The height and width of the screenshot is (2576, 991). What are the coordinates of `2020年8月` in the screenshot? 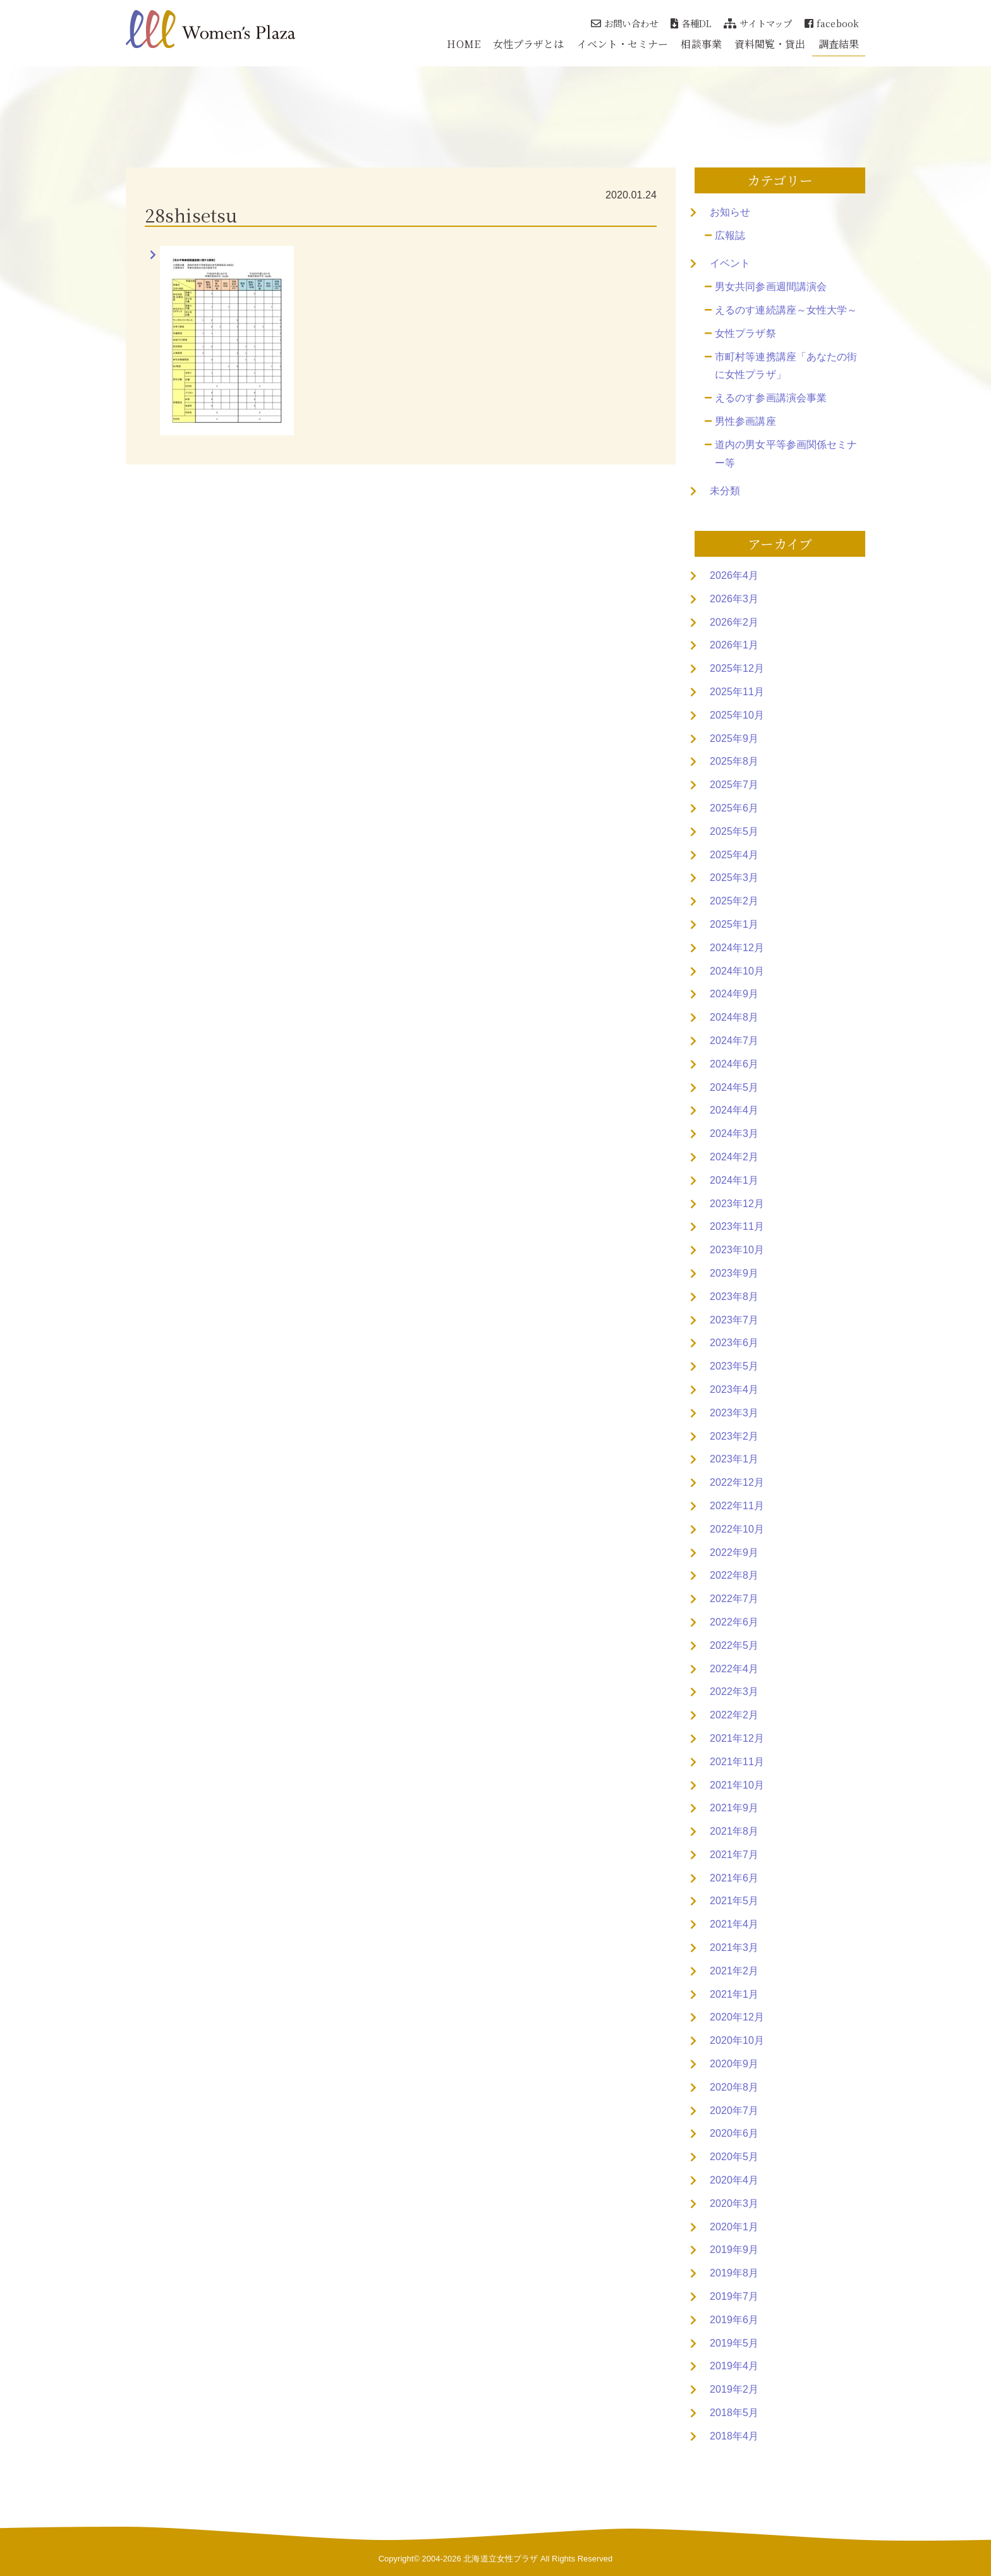 It's located at (734, 2087).